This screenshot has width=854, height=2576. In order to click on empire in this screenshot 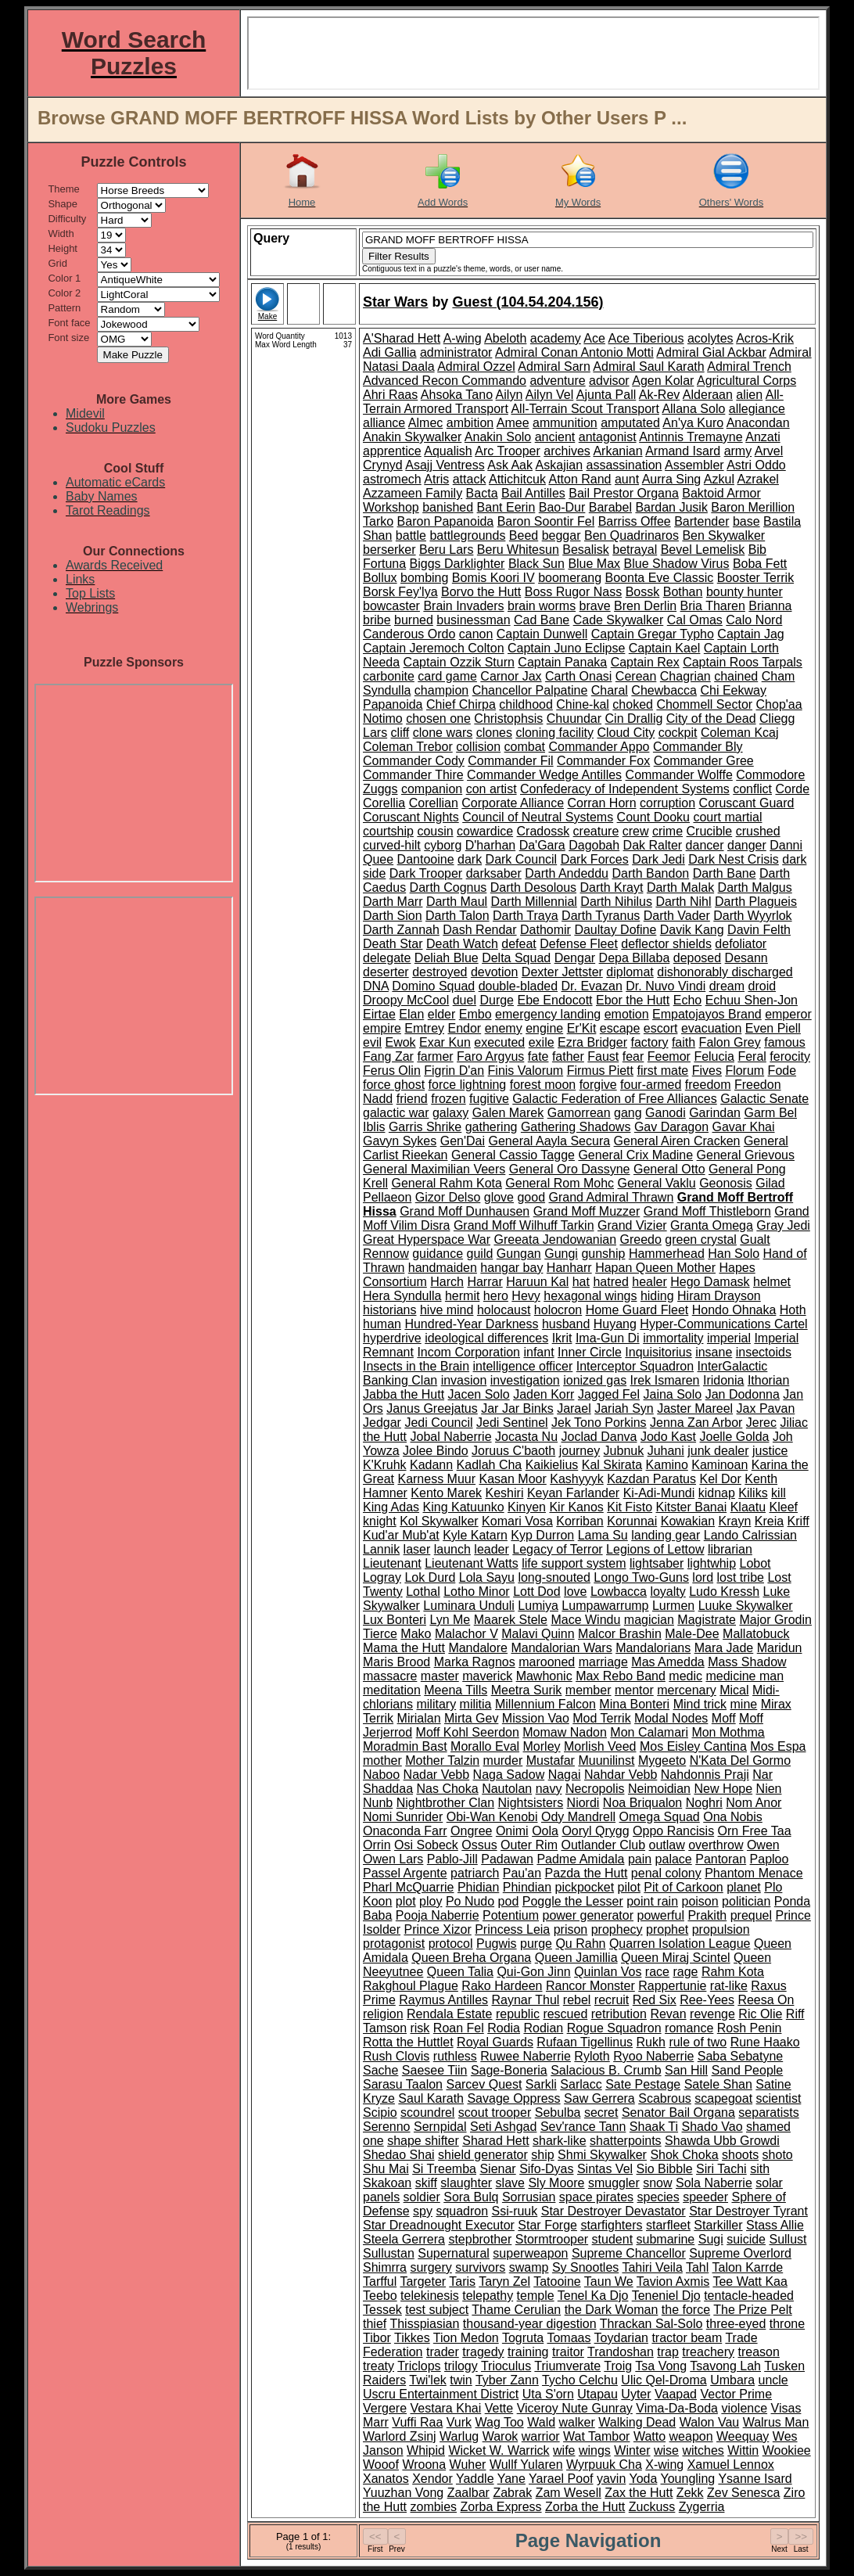, I will do `click(382, 1028)`.